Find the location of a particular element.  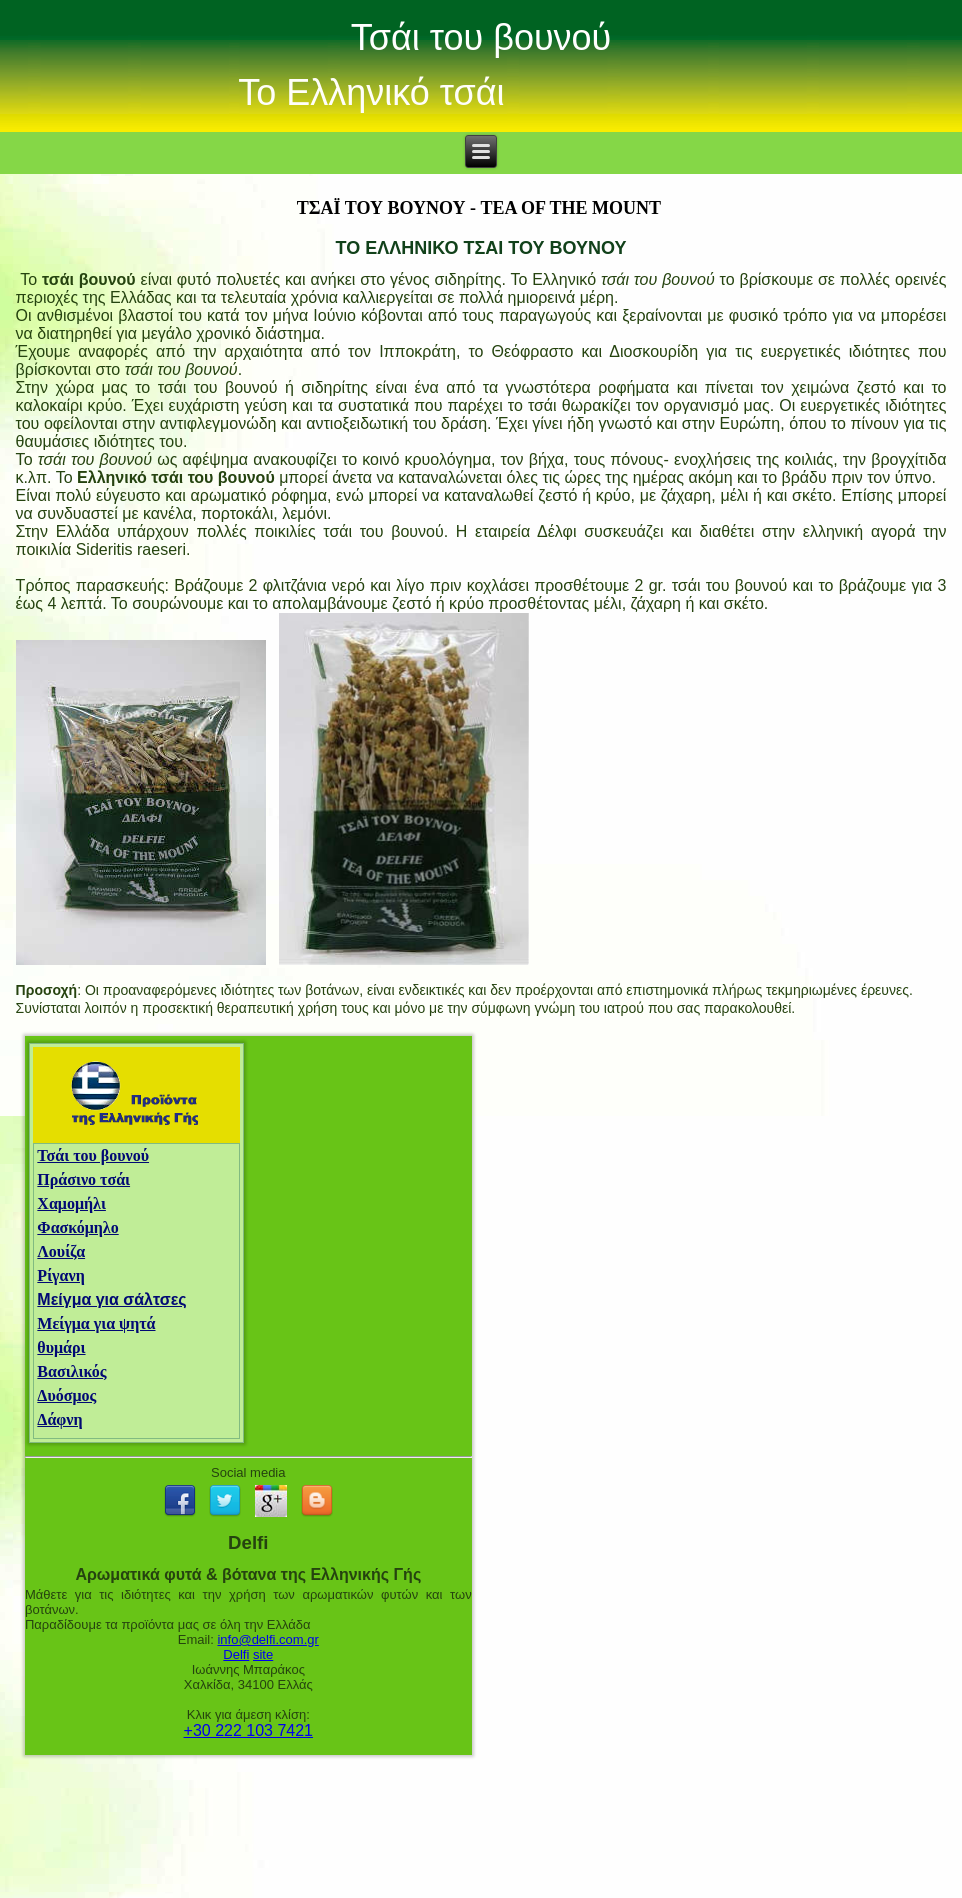

Χαμομήλι is located at coordinates (71, 1203).